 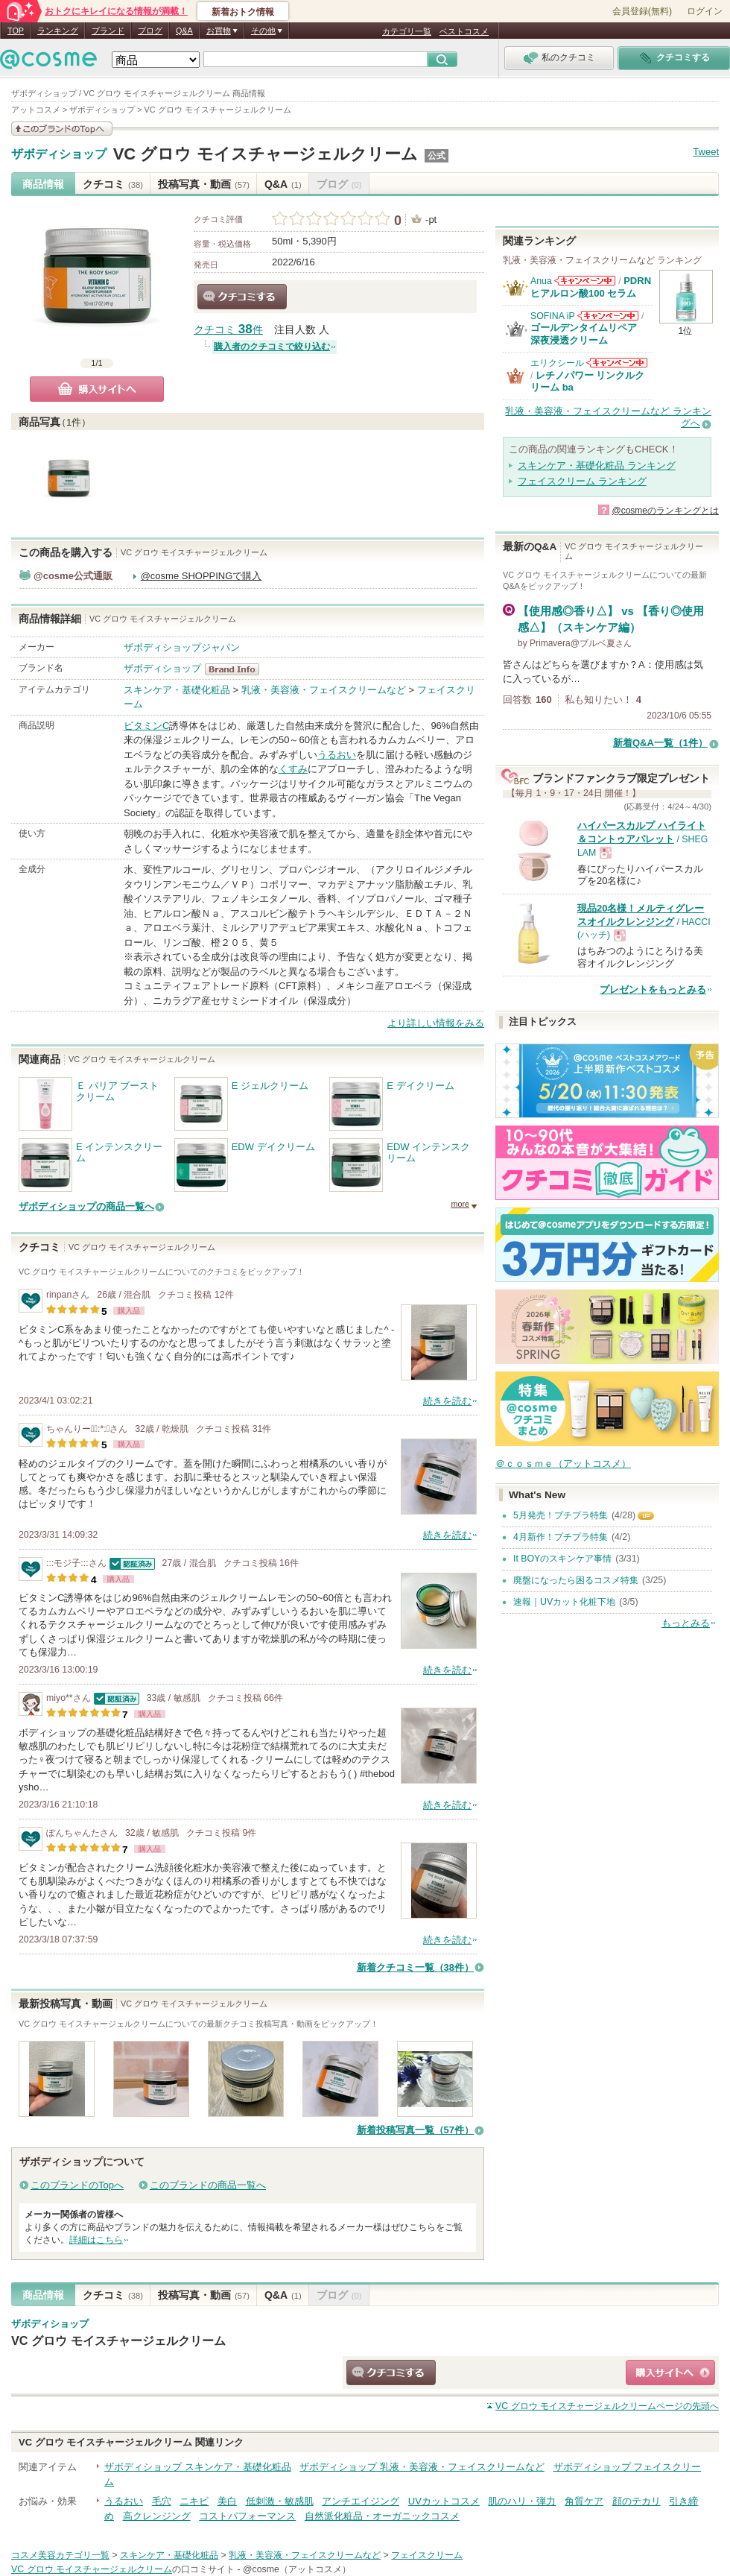 I want to click on もっとみる, so click(x=685, y=1623).